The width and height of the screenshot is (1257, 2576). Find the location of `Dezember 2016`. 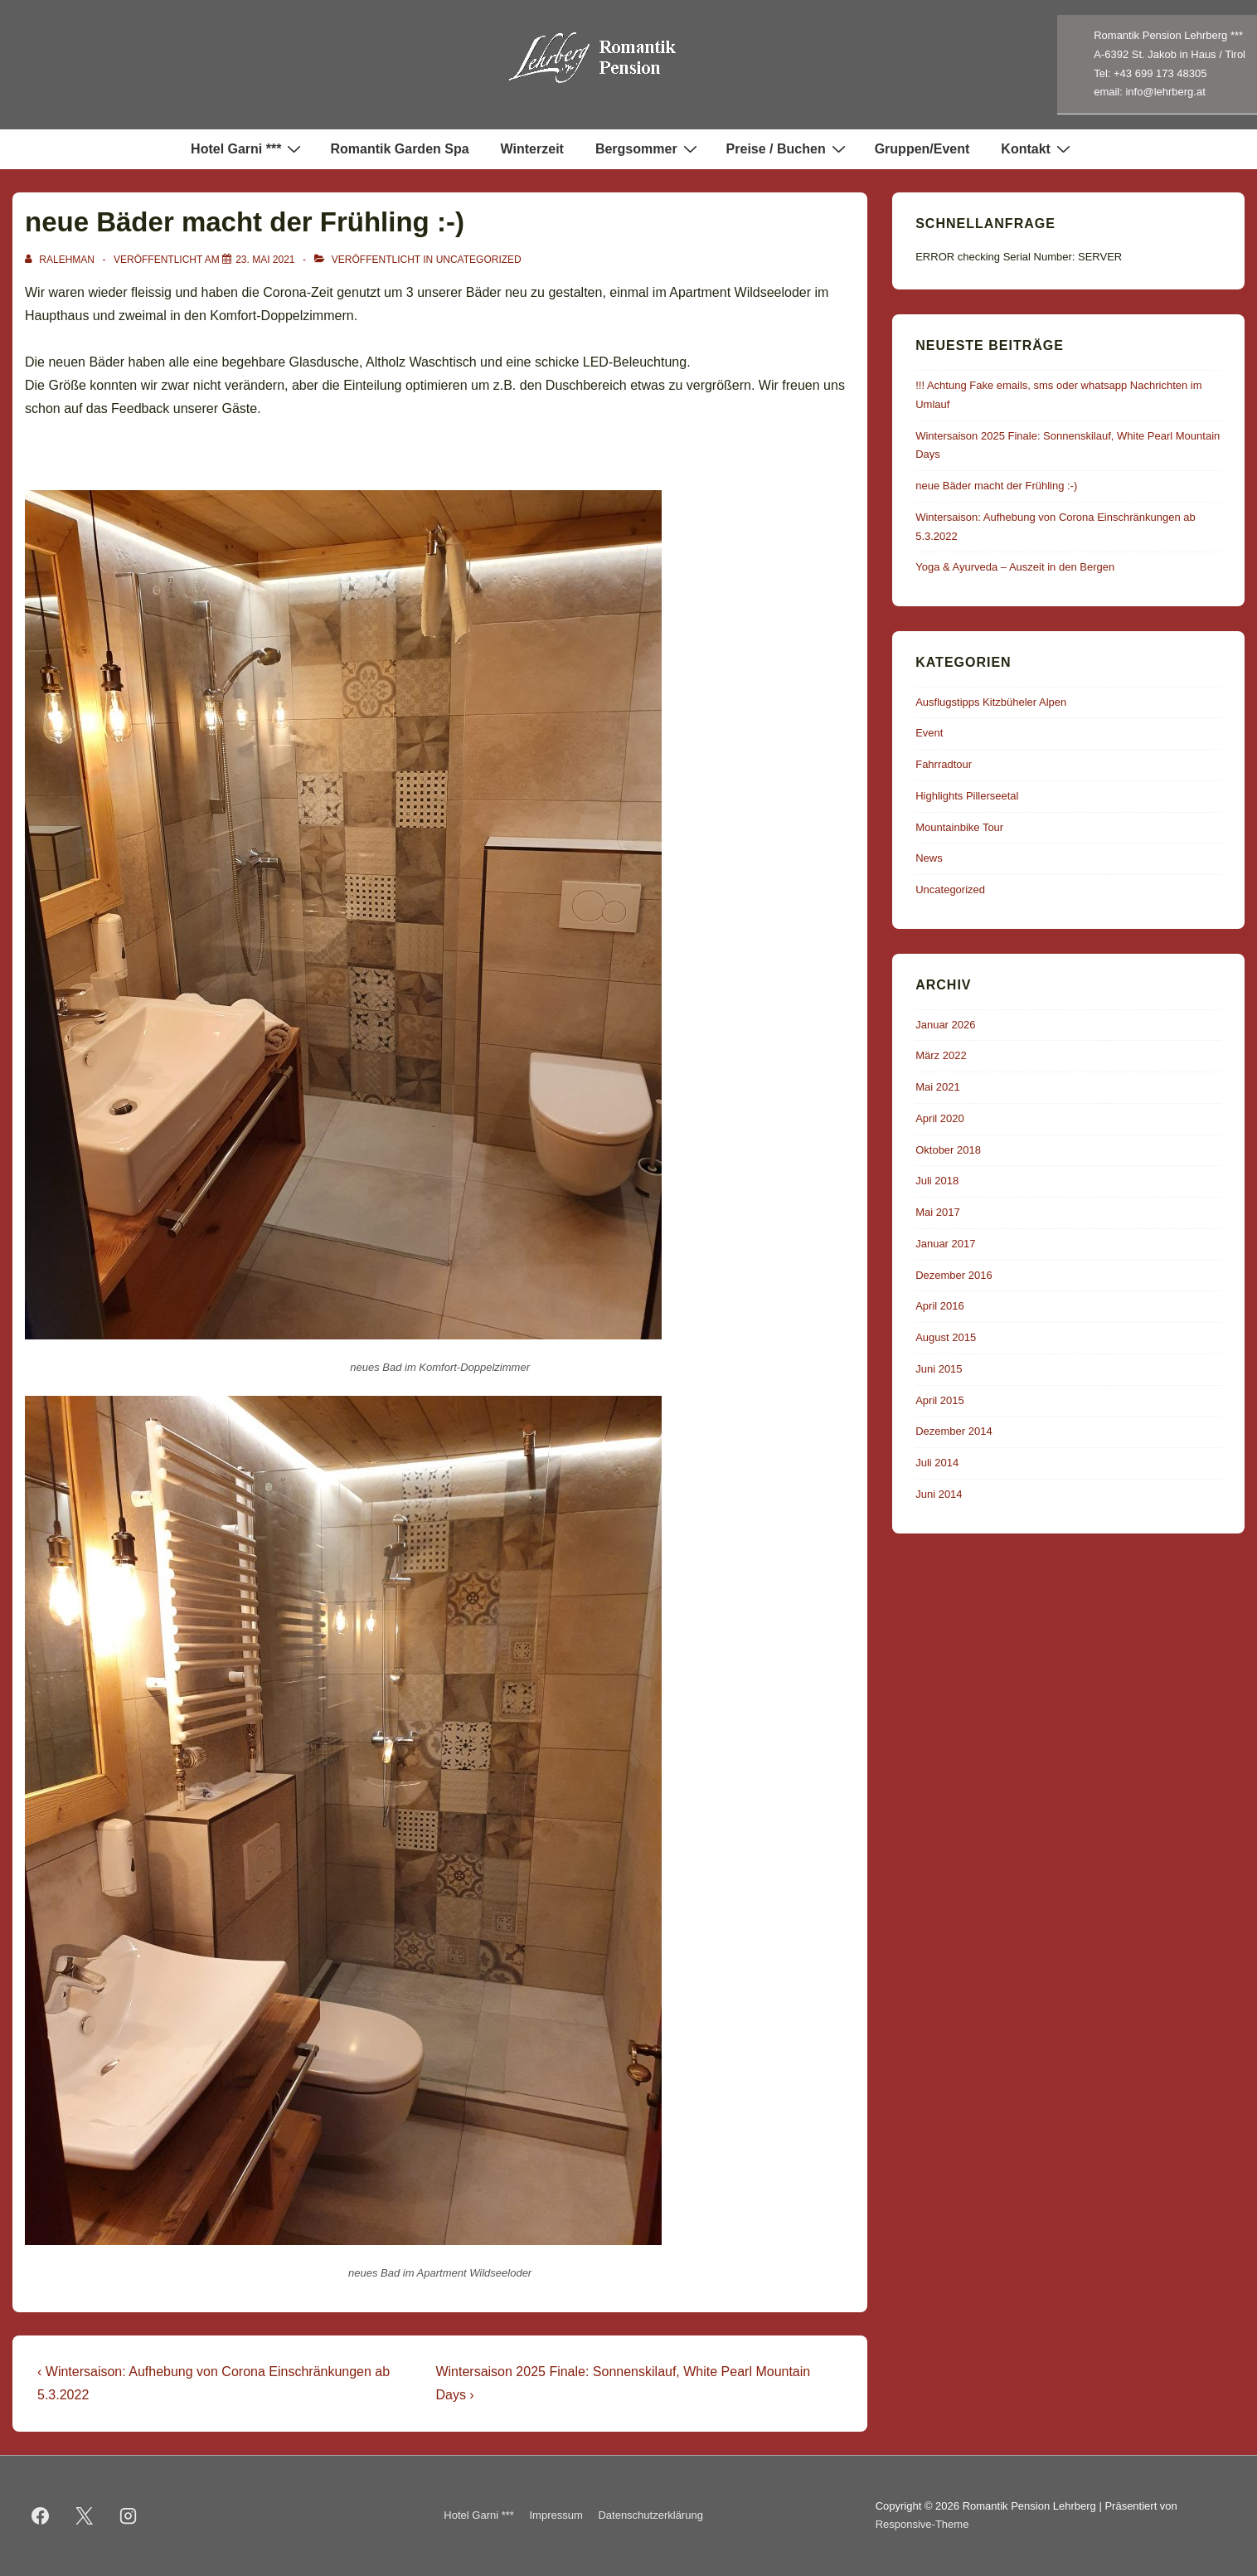

Dezember 2016 is located at coordinates (953, 1275).